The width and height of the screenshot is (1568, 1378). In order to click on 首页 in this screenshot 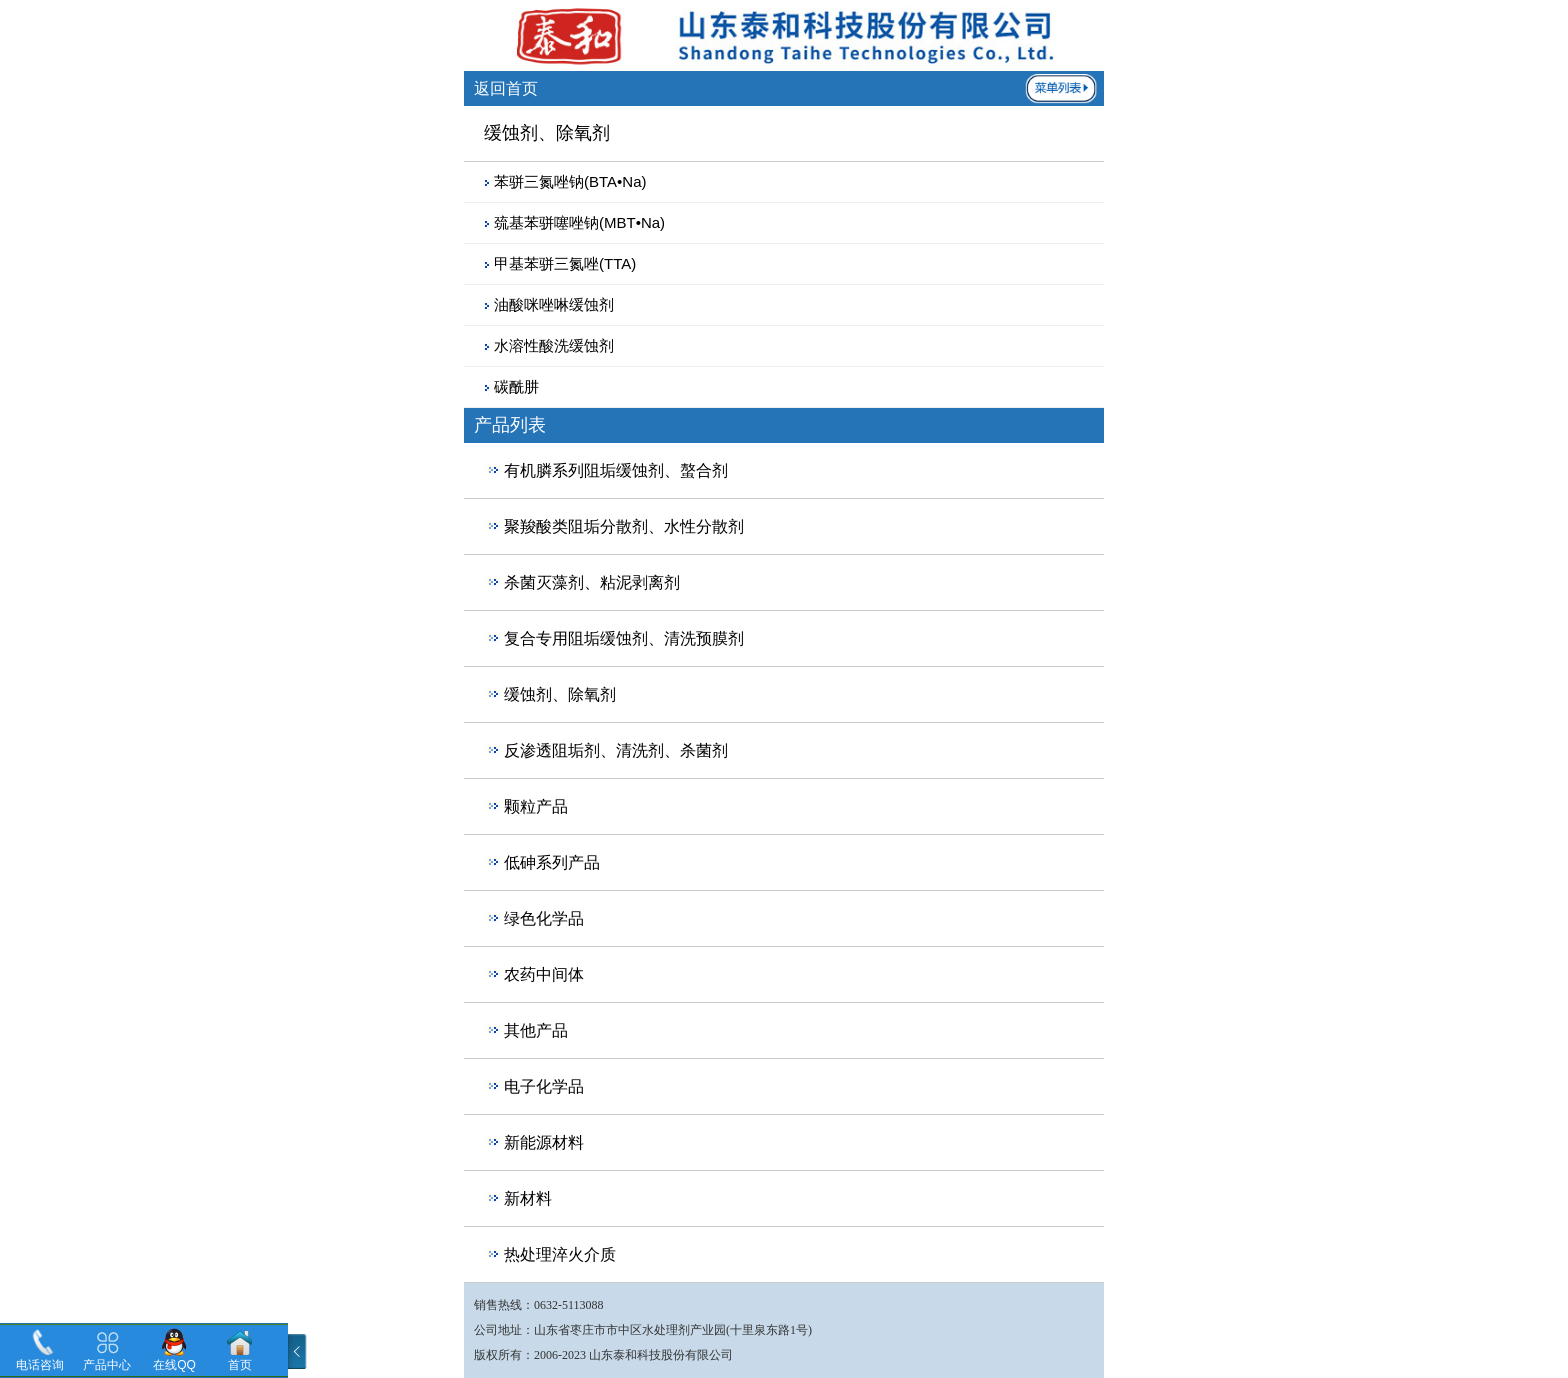, I will do `click(240, 1365)`.